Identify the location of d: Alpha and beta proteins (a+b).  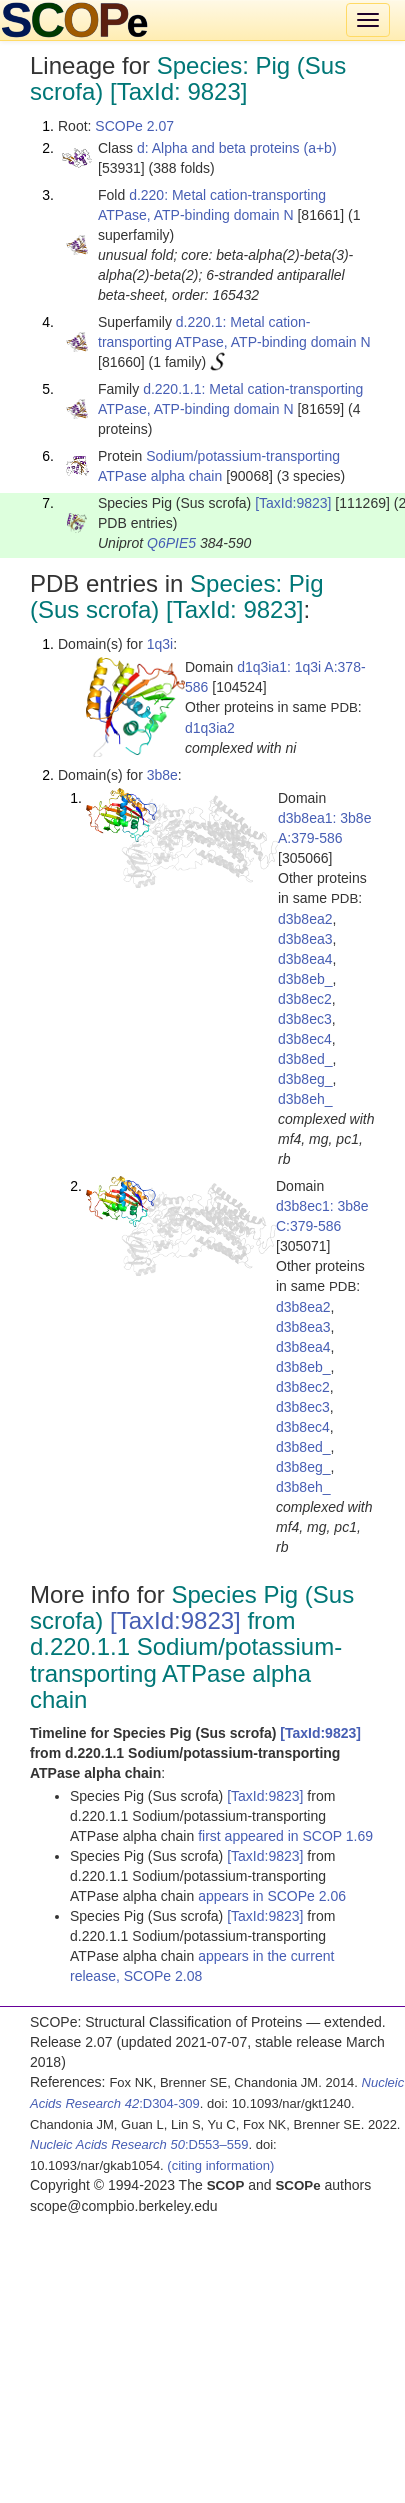
(237, 148).